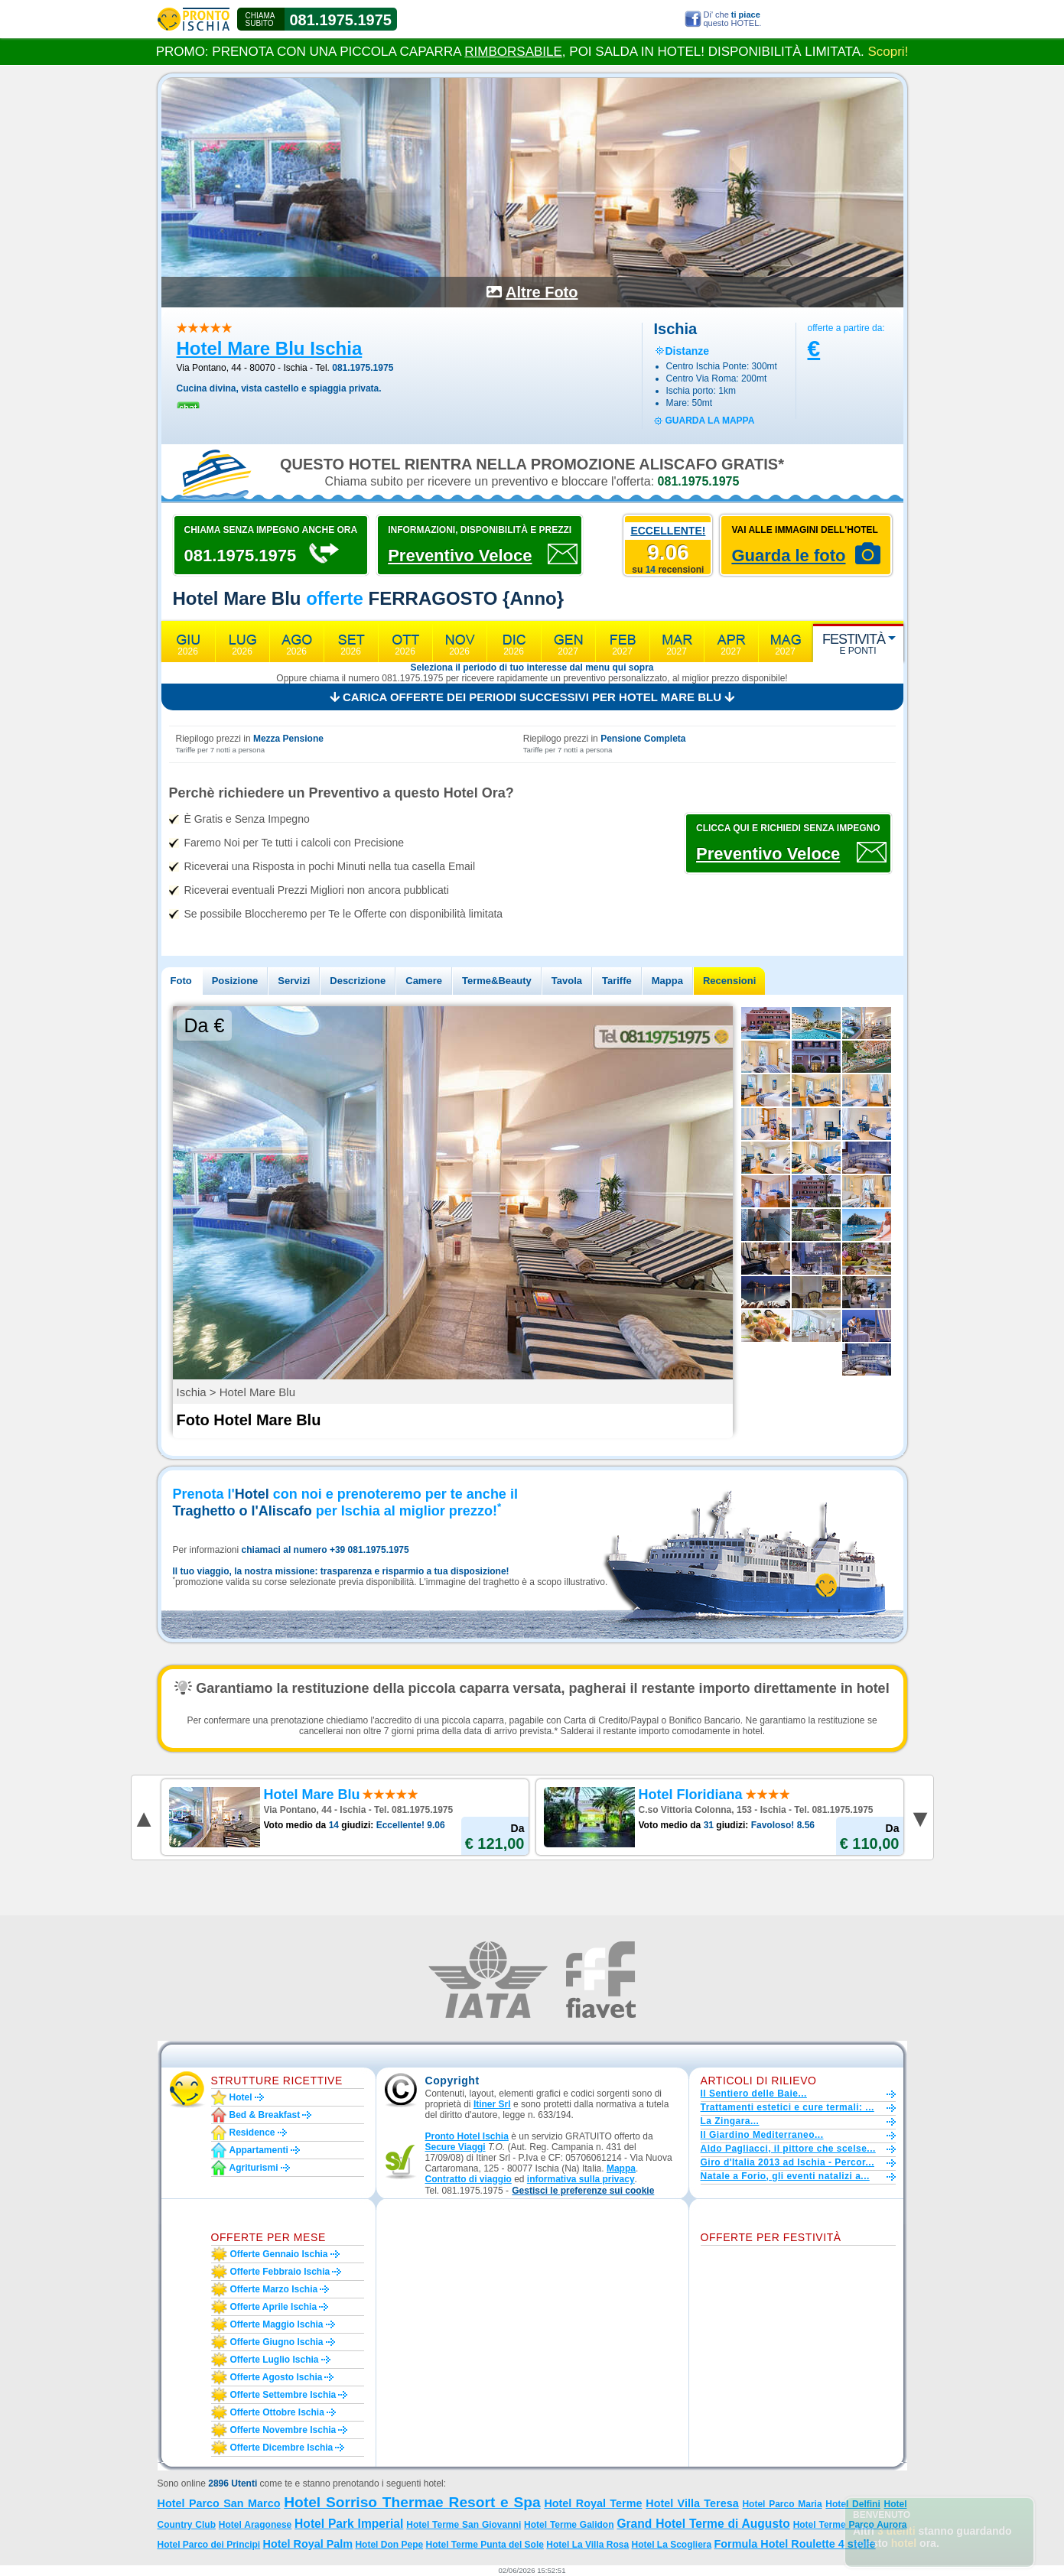 The height and width of the screenshot is (2576, 1064). Describe the element at coordinates (181, 980) in the screenshot. I see `Foto` at that location.